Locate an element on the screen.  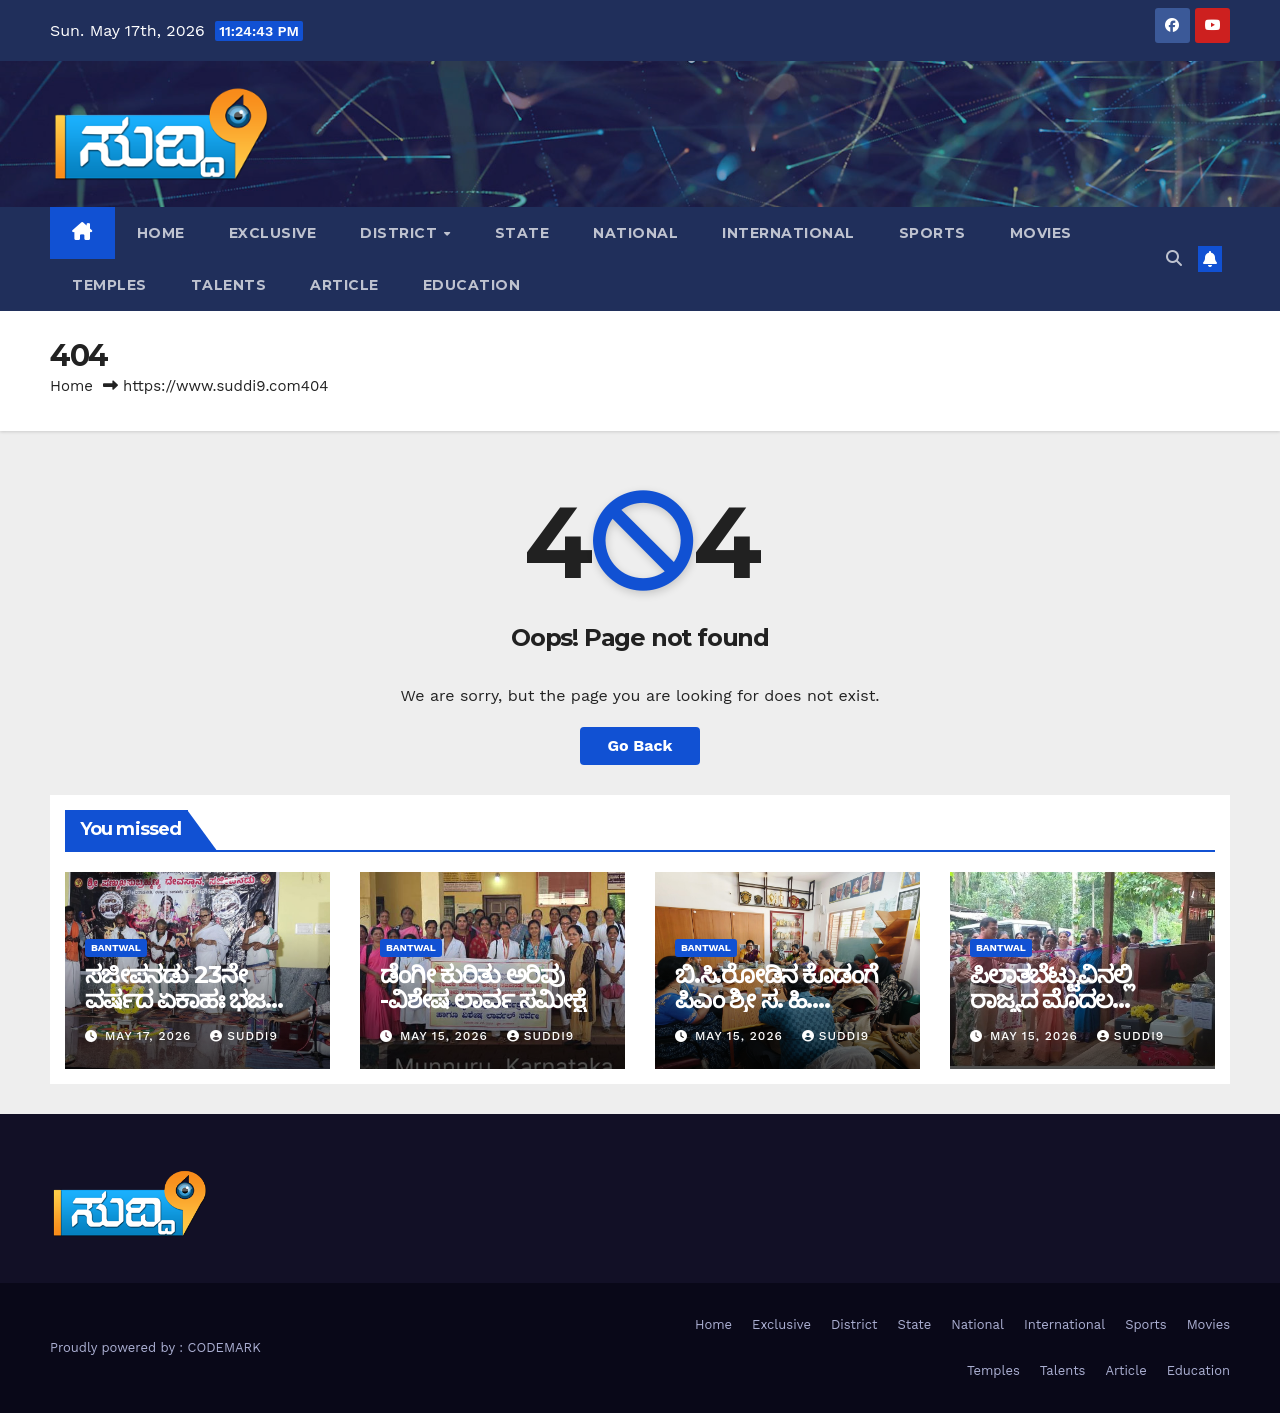
ಡೆಂಗೀ ಕುರಿತು ಅರಿವು -ವಿಶೇಷ ಲಾರ್ವ ಸಮೀಕ್ಷೆ is located at coordinates (482, 987).